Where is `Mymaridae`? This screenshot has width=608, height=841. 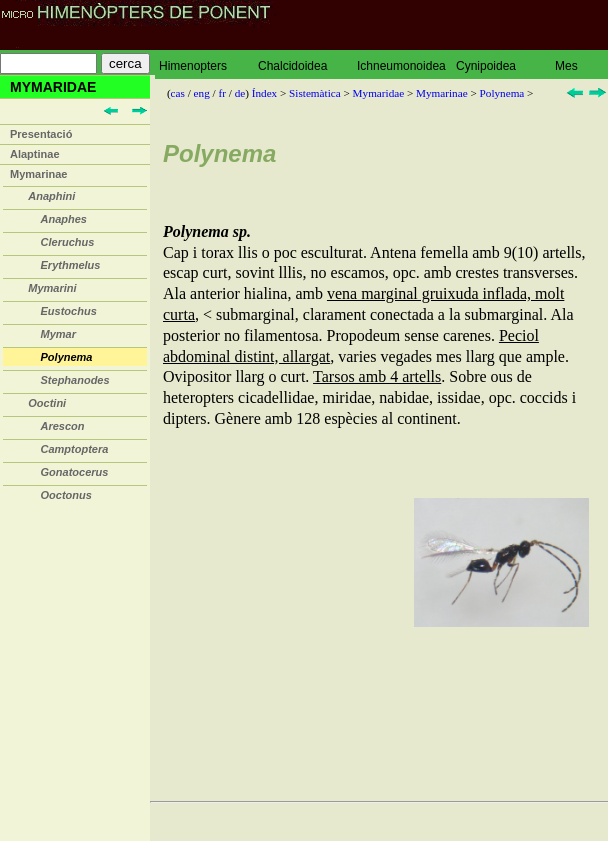 Mymaridae is located at coordinates (379, 93).